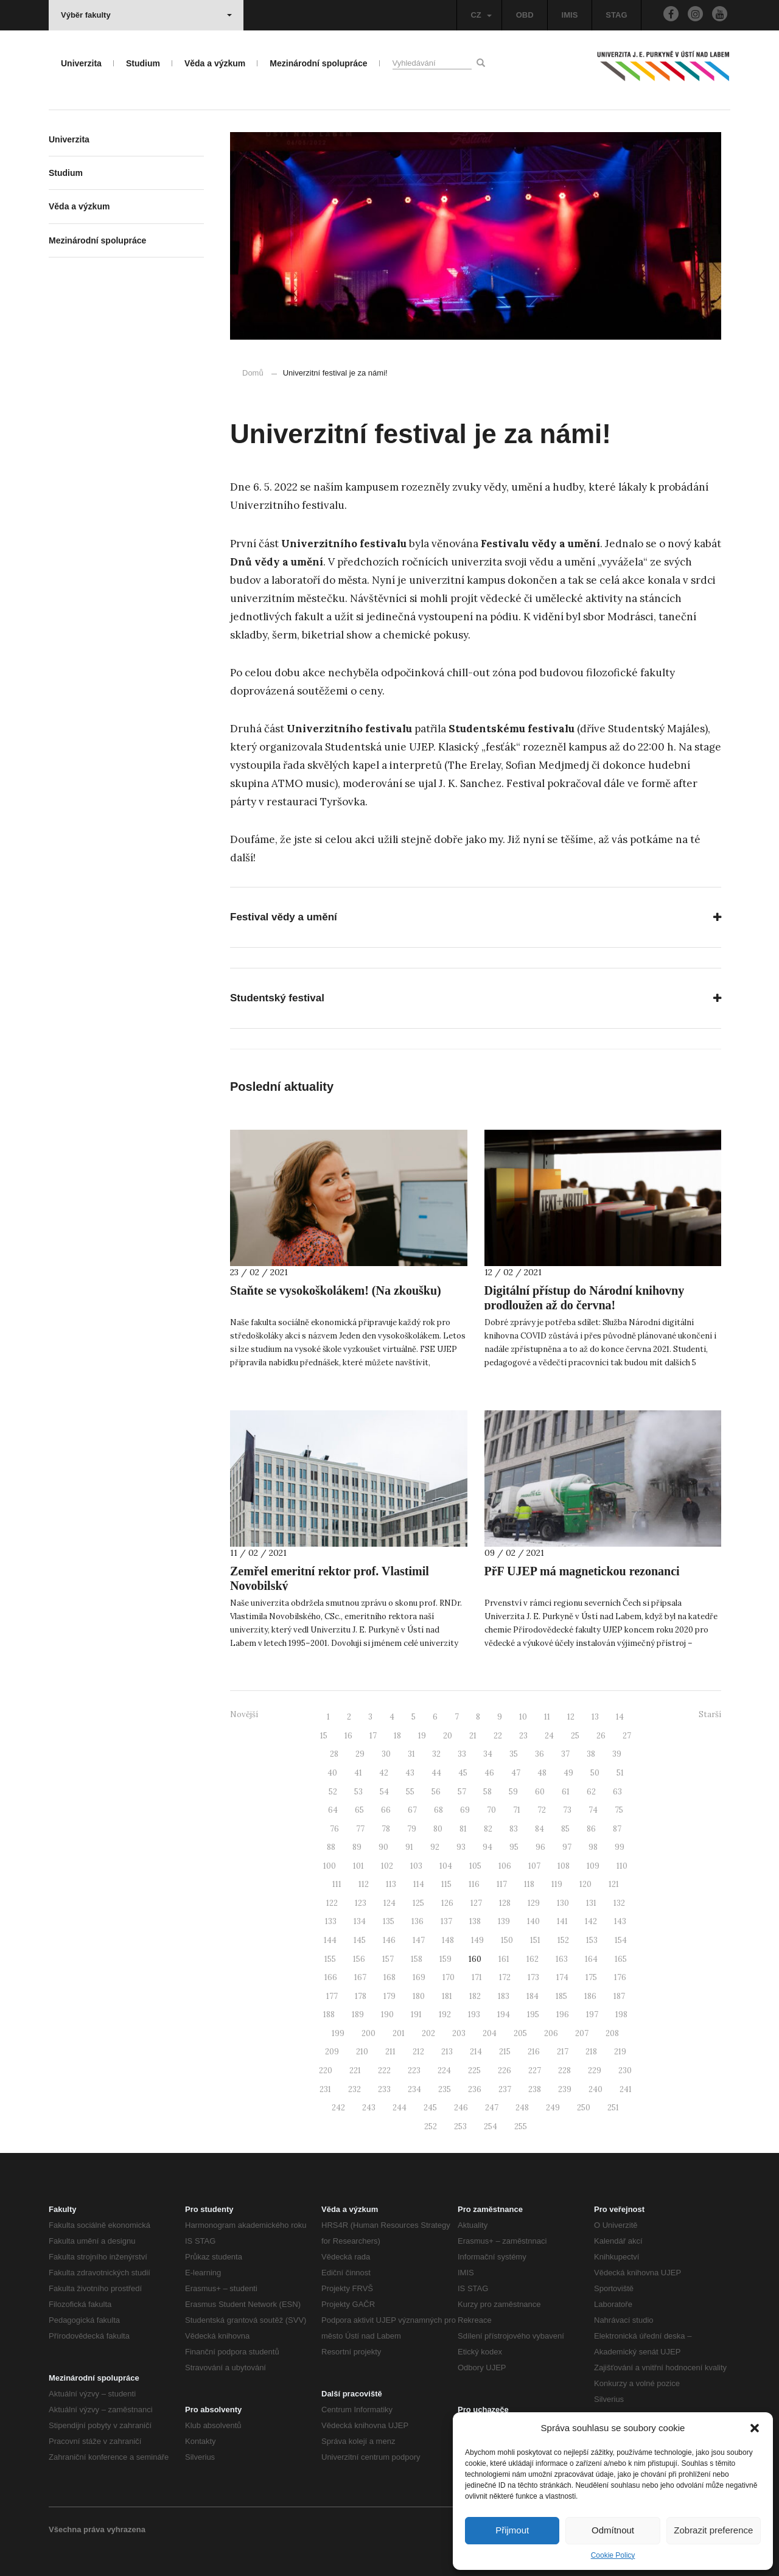 This screenshot has width=779, height=2576. I want to click on 14, so click(620, 1717).